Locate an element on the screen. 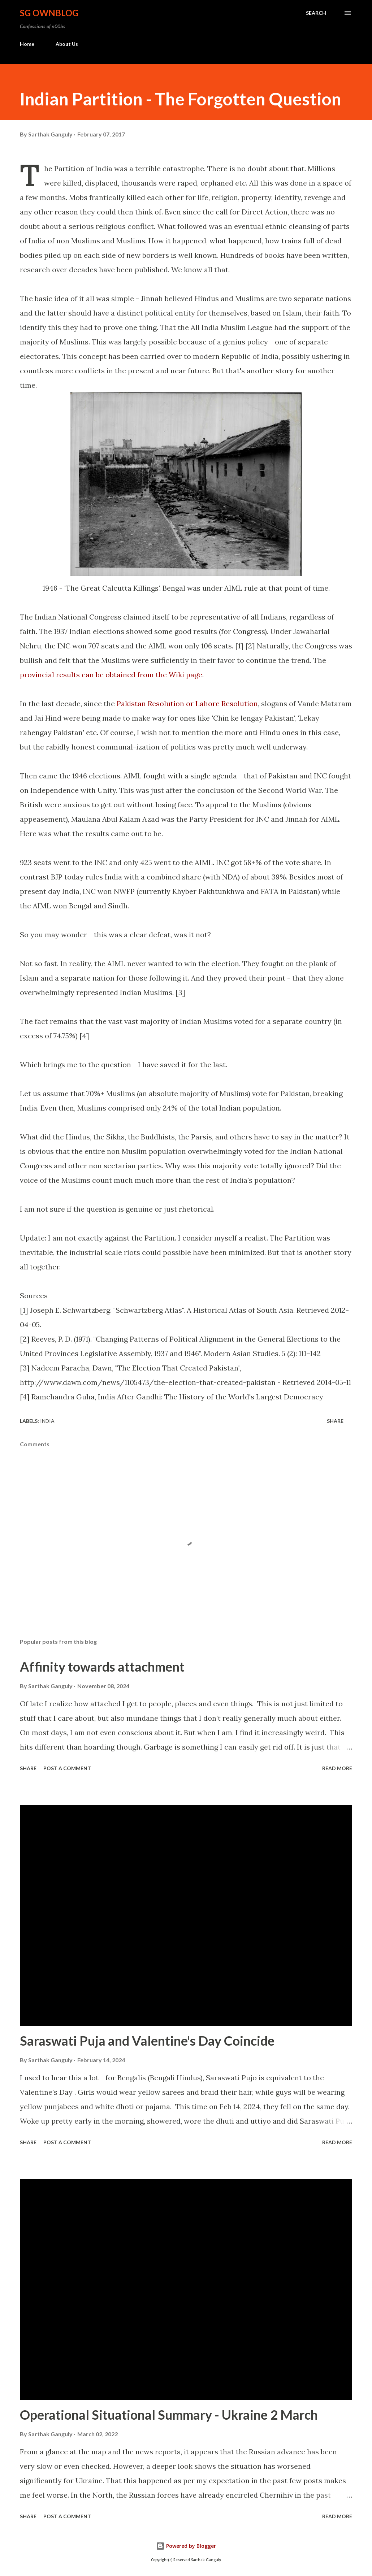 The image size is (372, 2576). Post a Comment is located at coordinates (67, 1768).